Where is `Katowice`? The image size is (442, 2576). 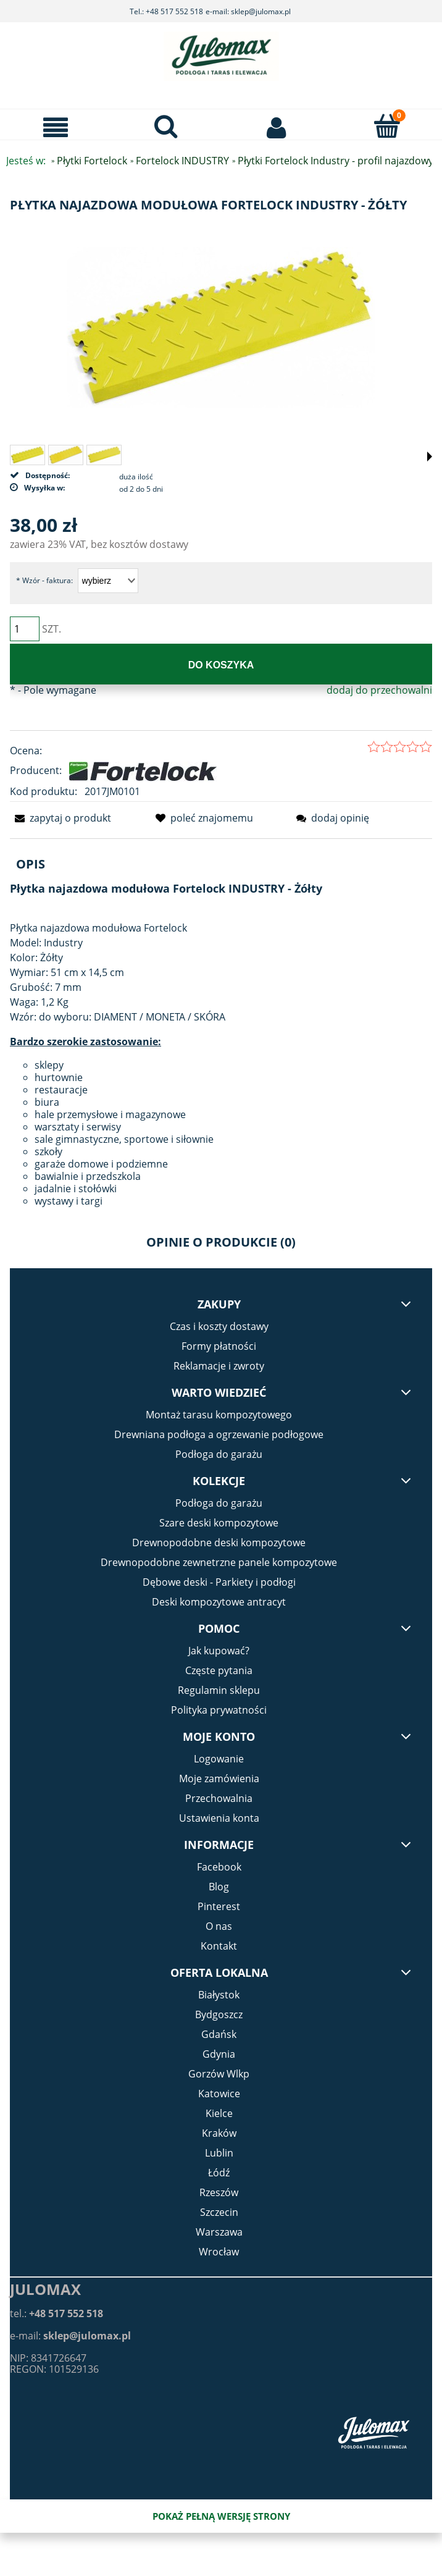 Katowice is located at coordinates (219, 2093).